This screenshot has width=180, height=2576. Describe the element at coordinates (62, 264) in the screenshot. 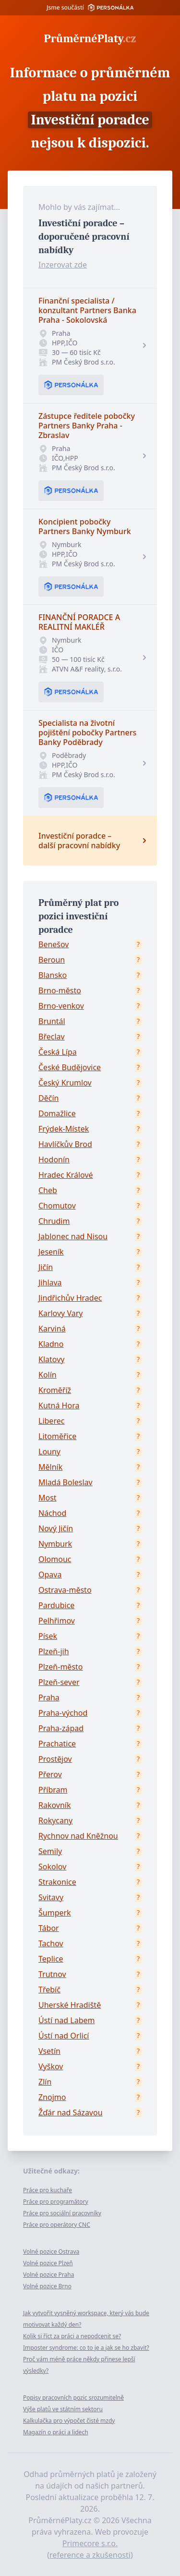

I see `Inzerovat zde` at that location.